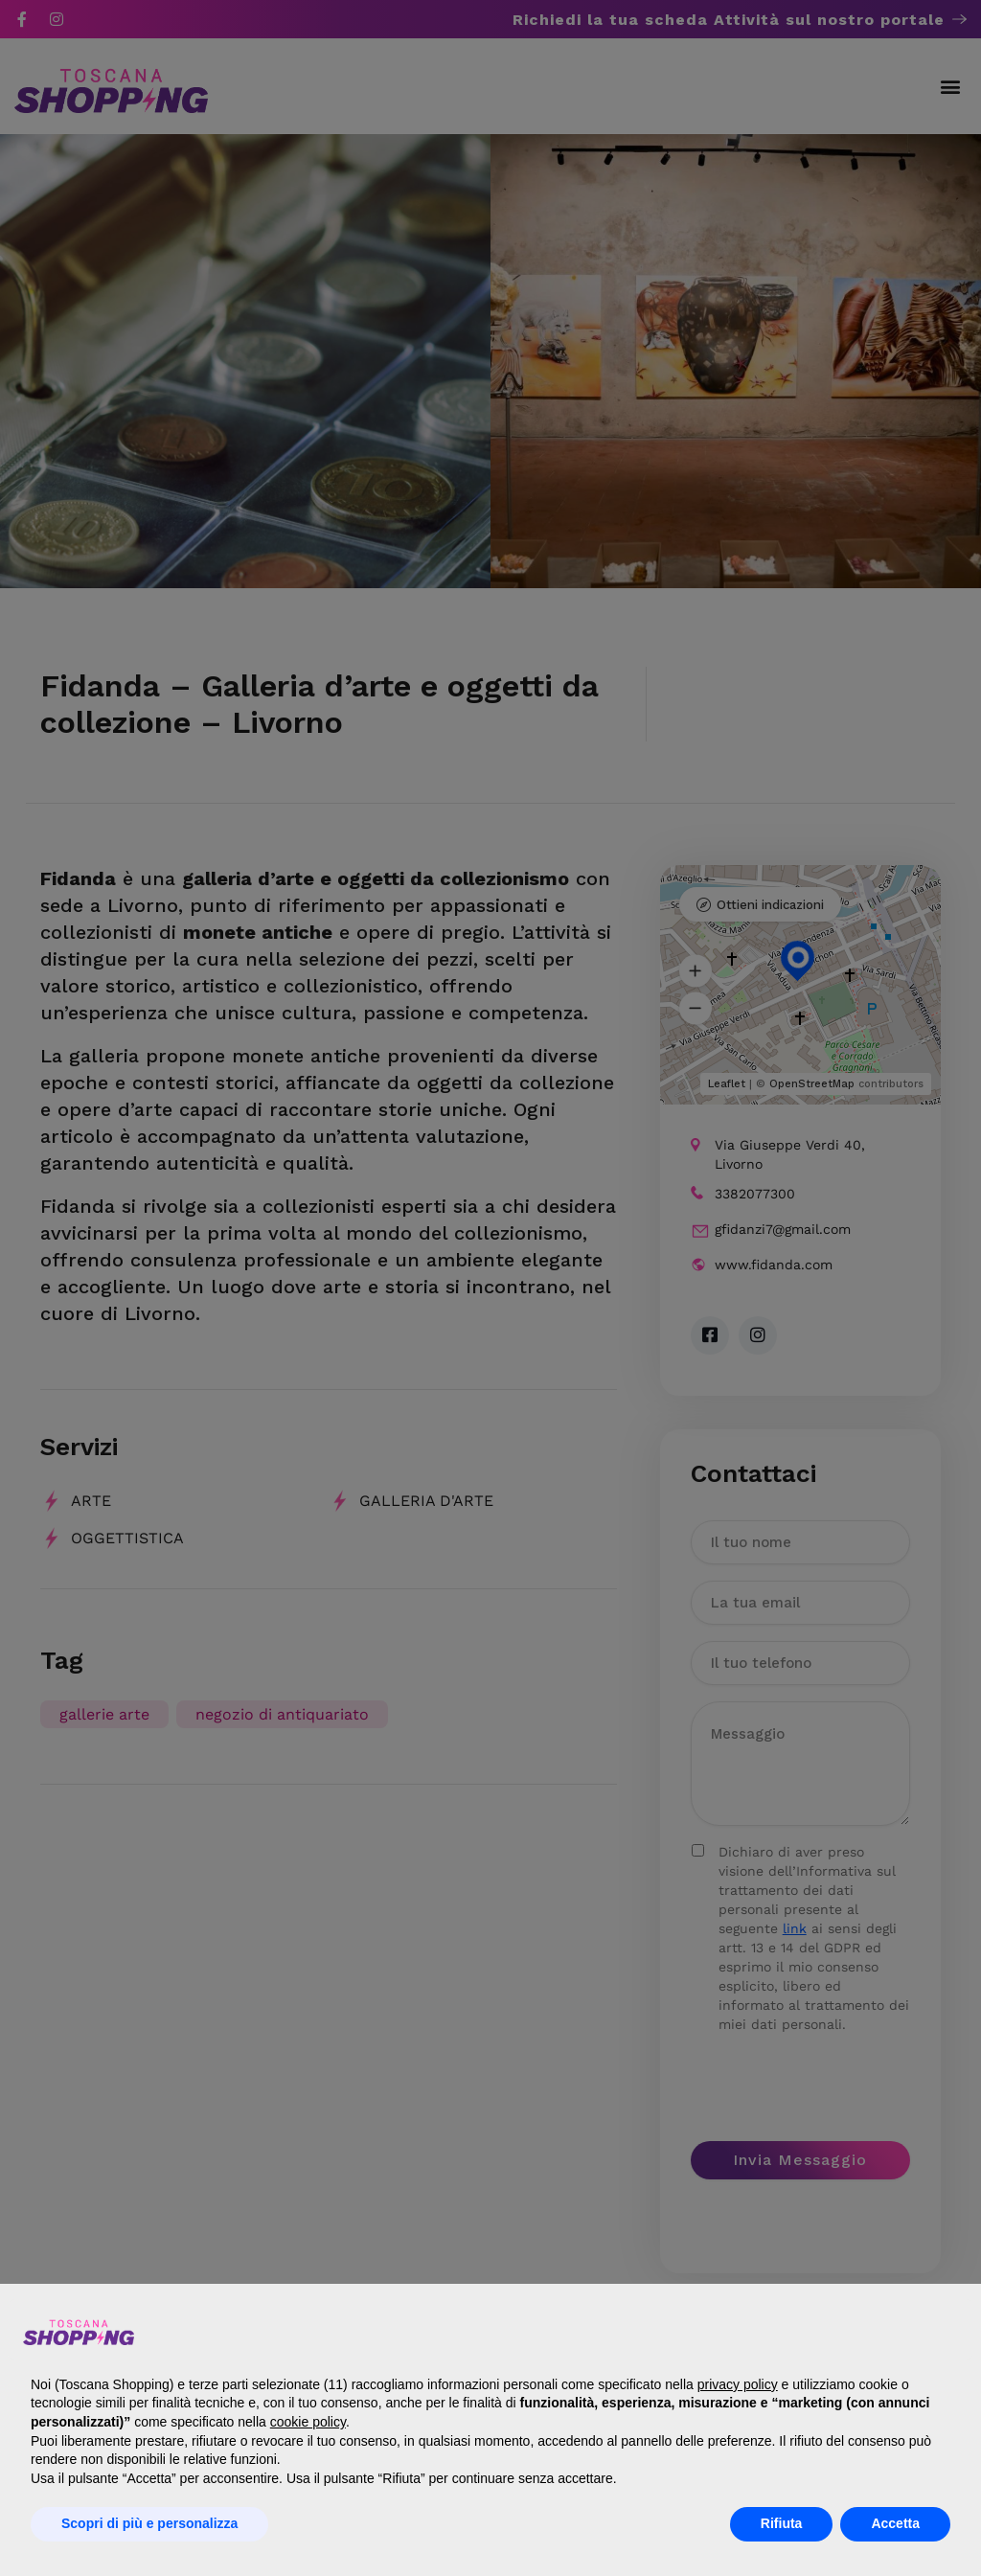  I want to click on privacy policy [button], so click(737, 2384).